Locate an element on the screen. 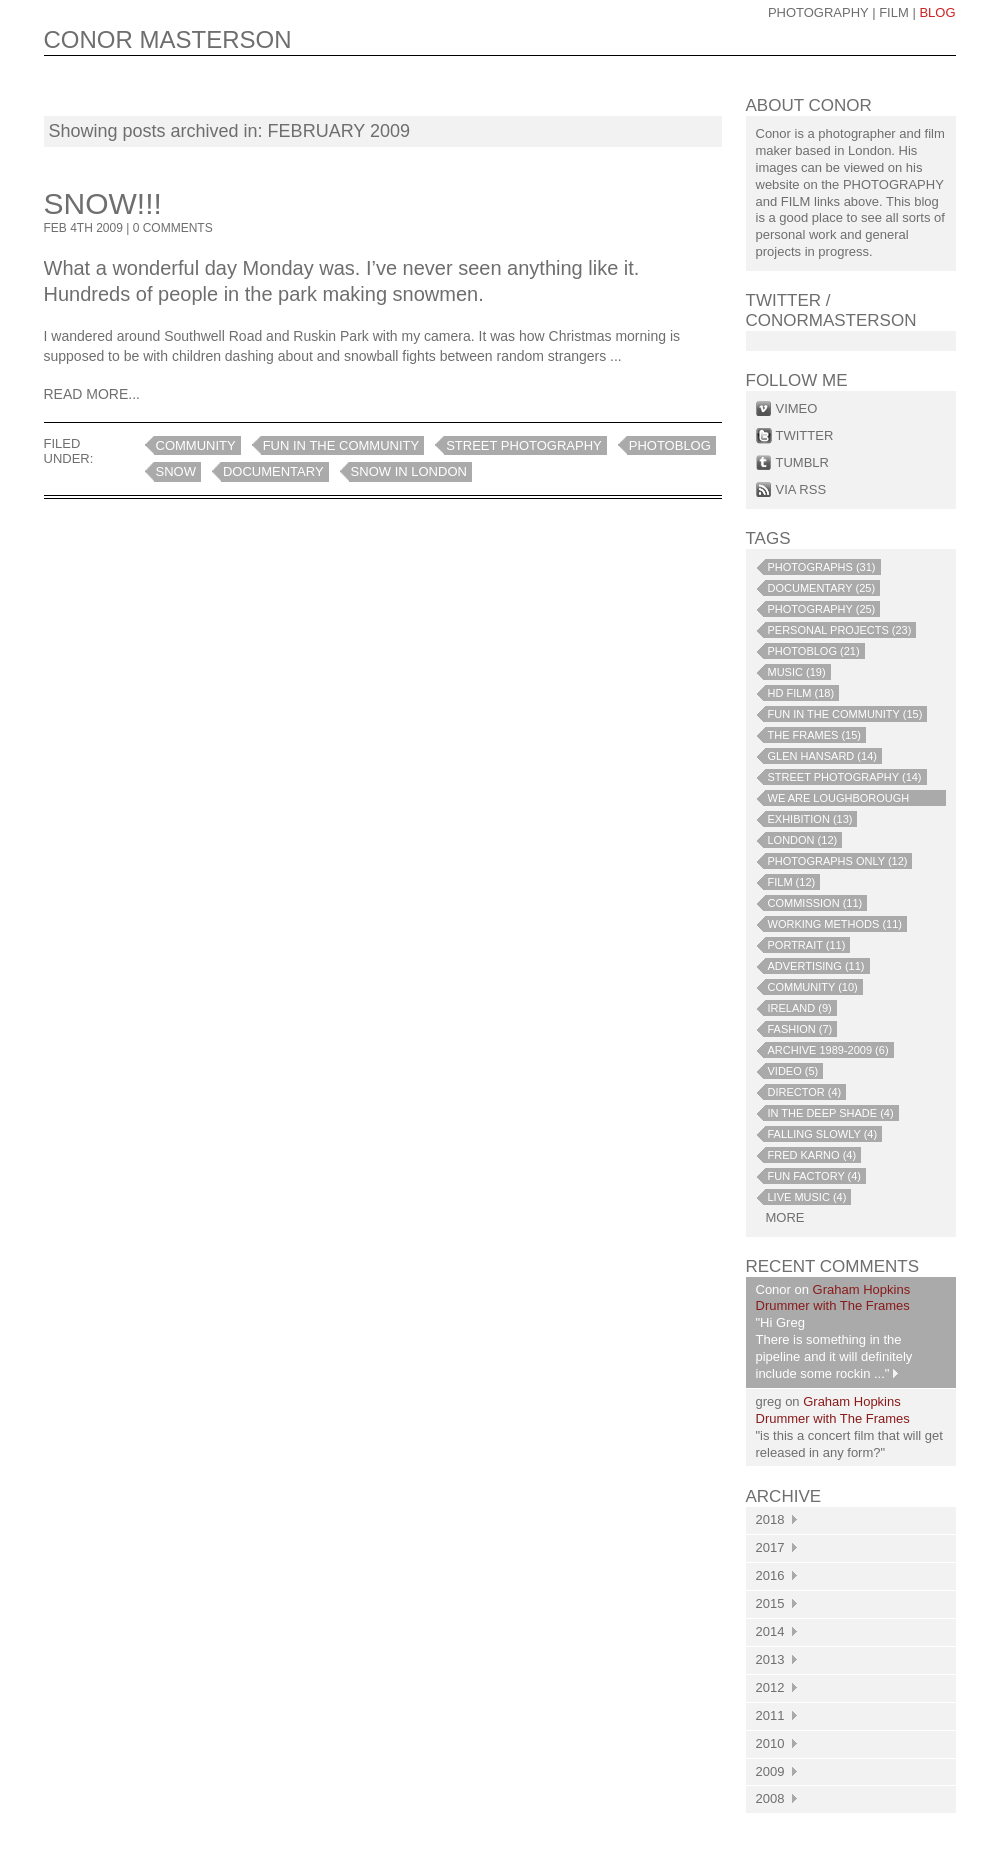 The height and width of the screenshot is (1874, 999). Snow!!! is located at coordinates (103, 203).